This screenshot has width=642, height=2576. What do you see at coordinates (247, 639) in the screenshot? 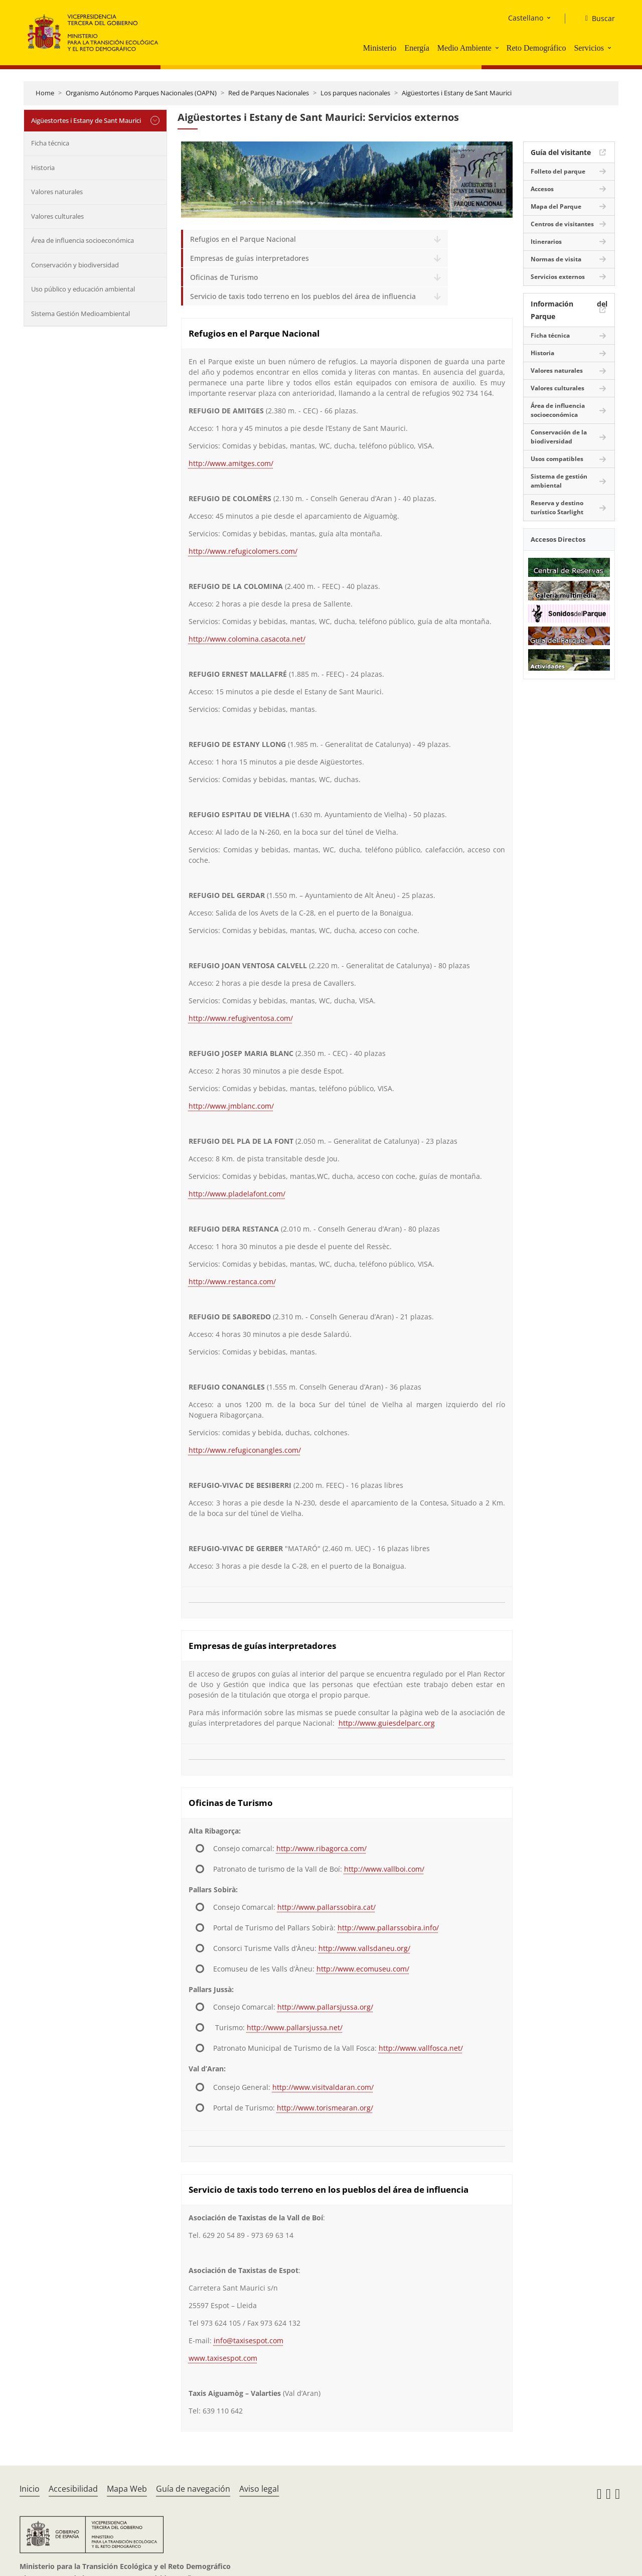
I see `http://www.colomina.casacota.net/` at bounding box center [247, 639].